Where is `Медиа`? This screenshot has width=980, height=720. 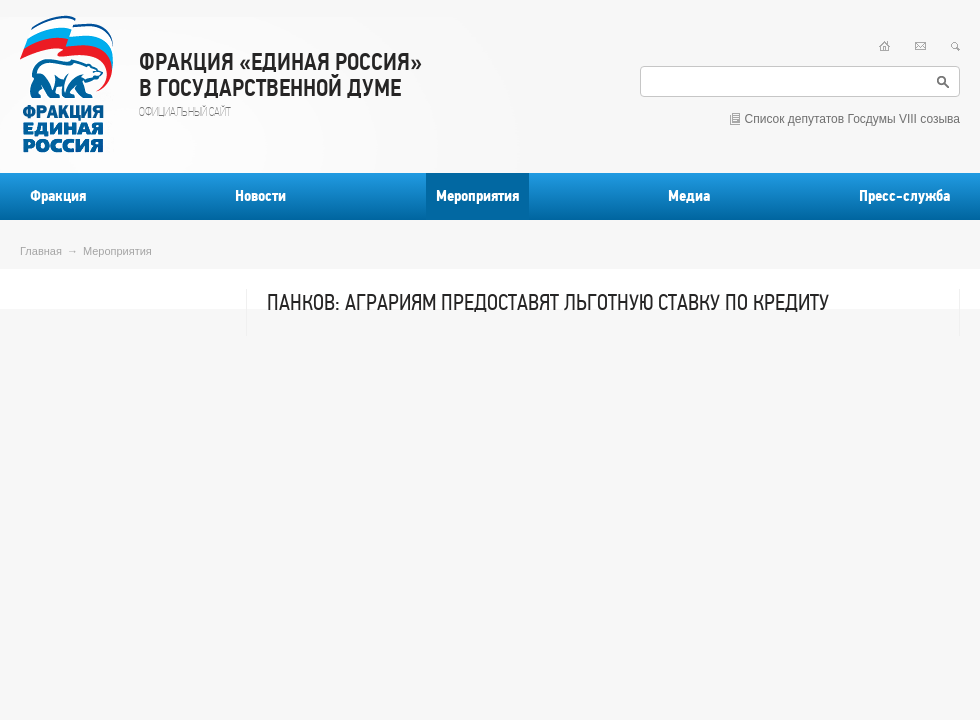 Медиа is located at coordinates (689, 196).